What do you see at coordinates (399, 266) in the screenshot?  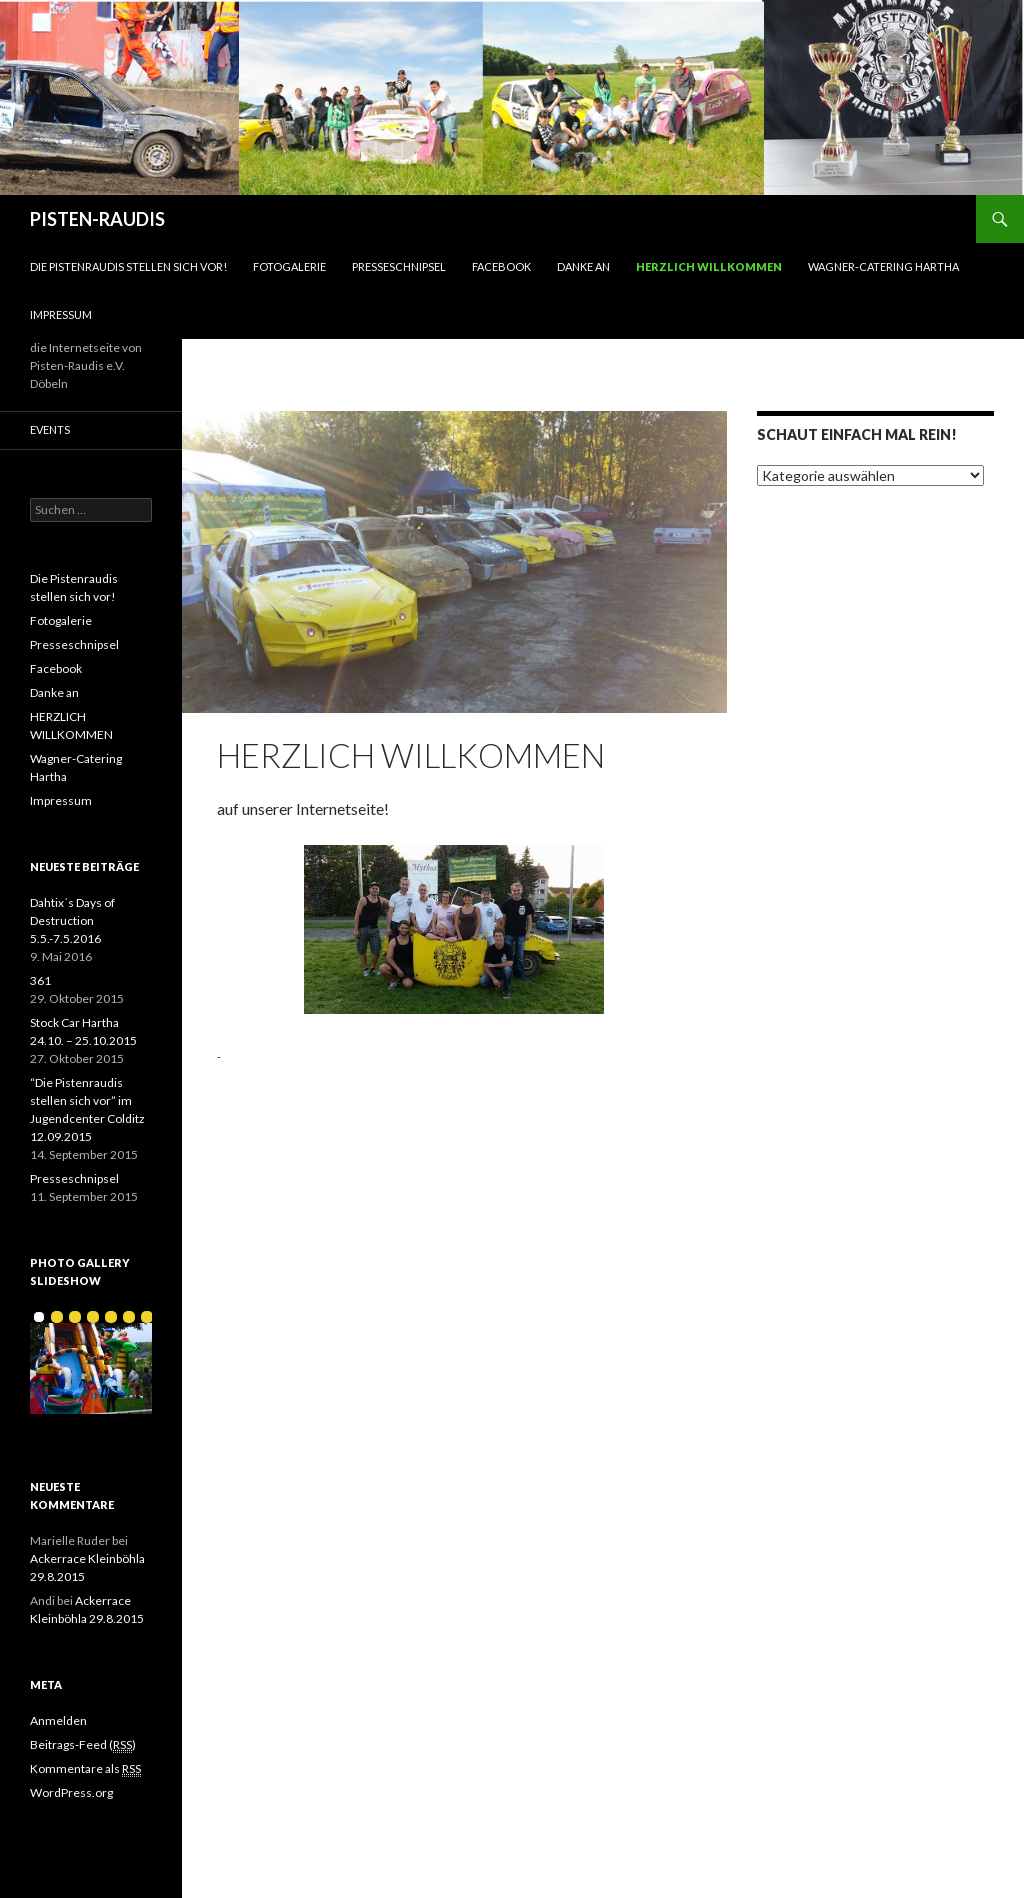 I see `Presseschnipsel` at bounding box center [399, 266].